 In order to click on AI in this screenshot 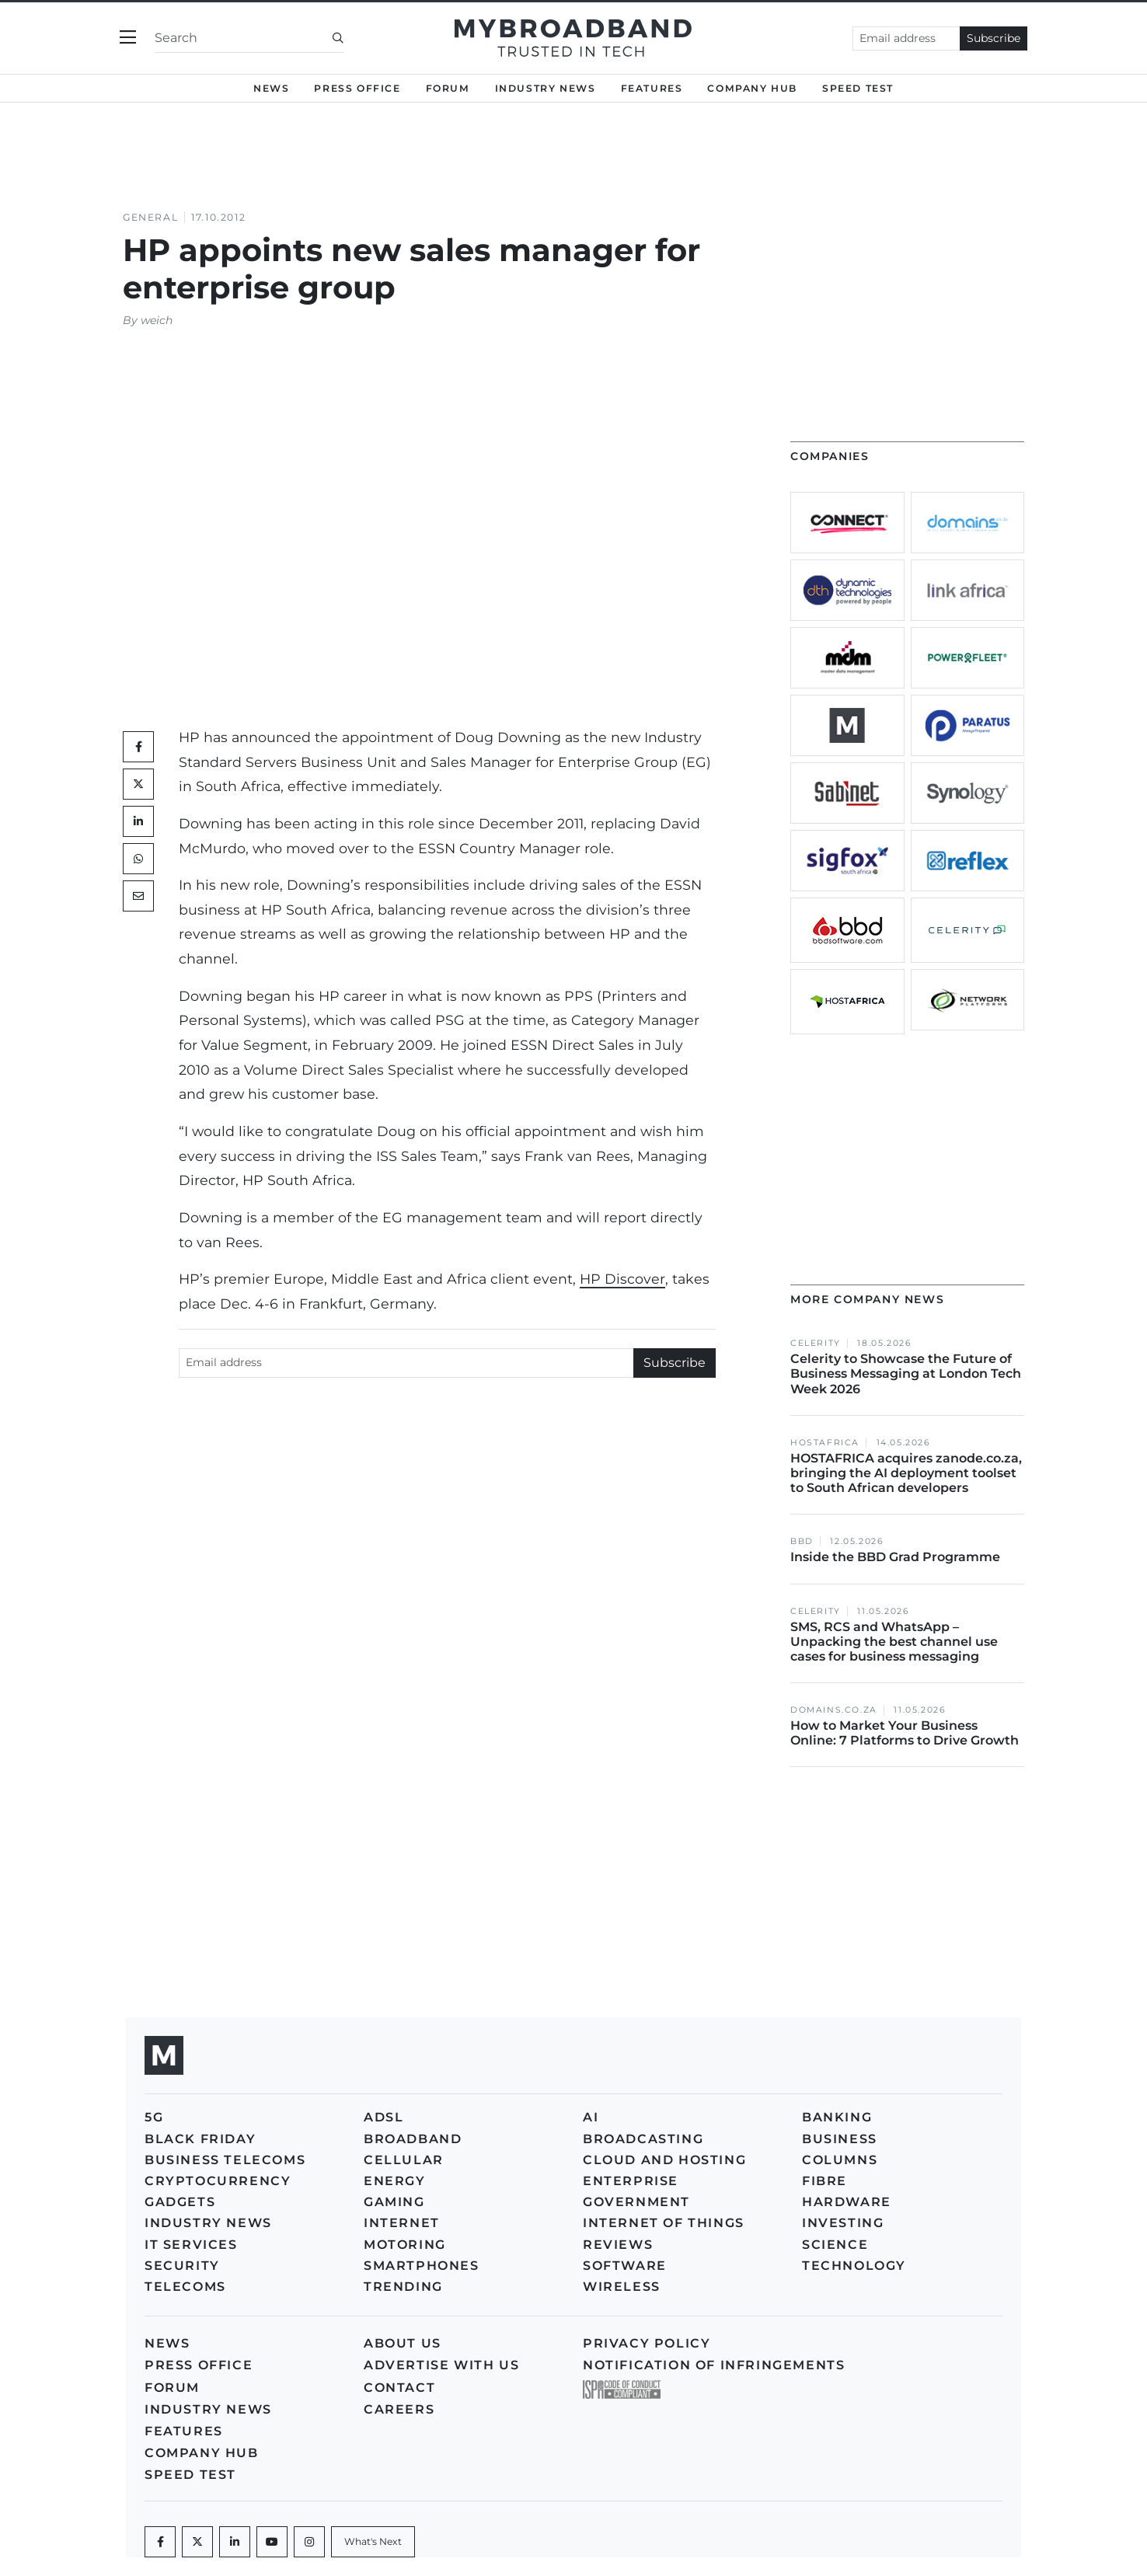, I will do `click(590, 2117)`.